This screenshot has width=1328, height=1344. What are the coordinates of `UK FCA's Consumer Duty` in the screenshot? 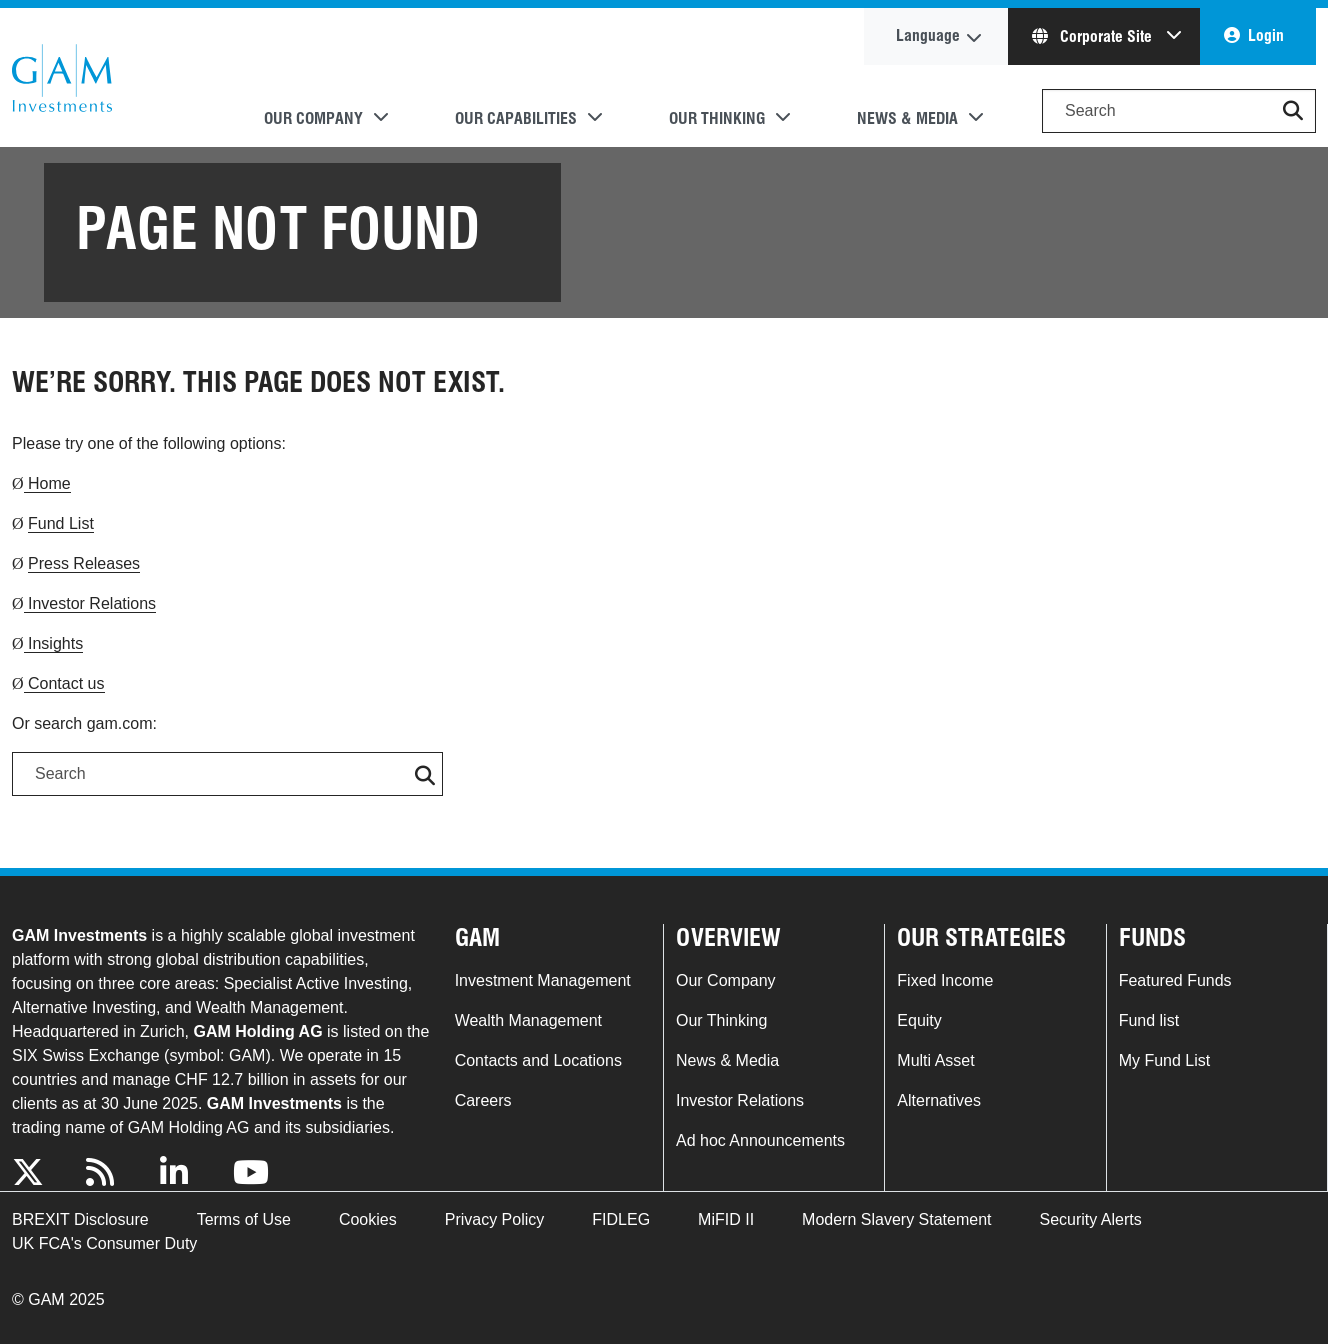 It's located at (104, 1243).